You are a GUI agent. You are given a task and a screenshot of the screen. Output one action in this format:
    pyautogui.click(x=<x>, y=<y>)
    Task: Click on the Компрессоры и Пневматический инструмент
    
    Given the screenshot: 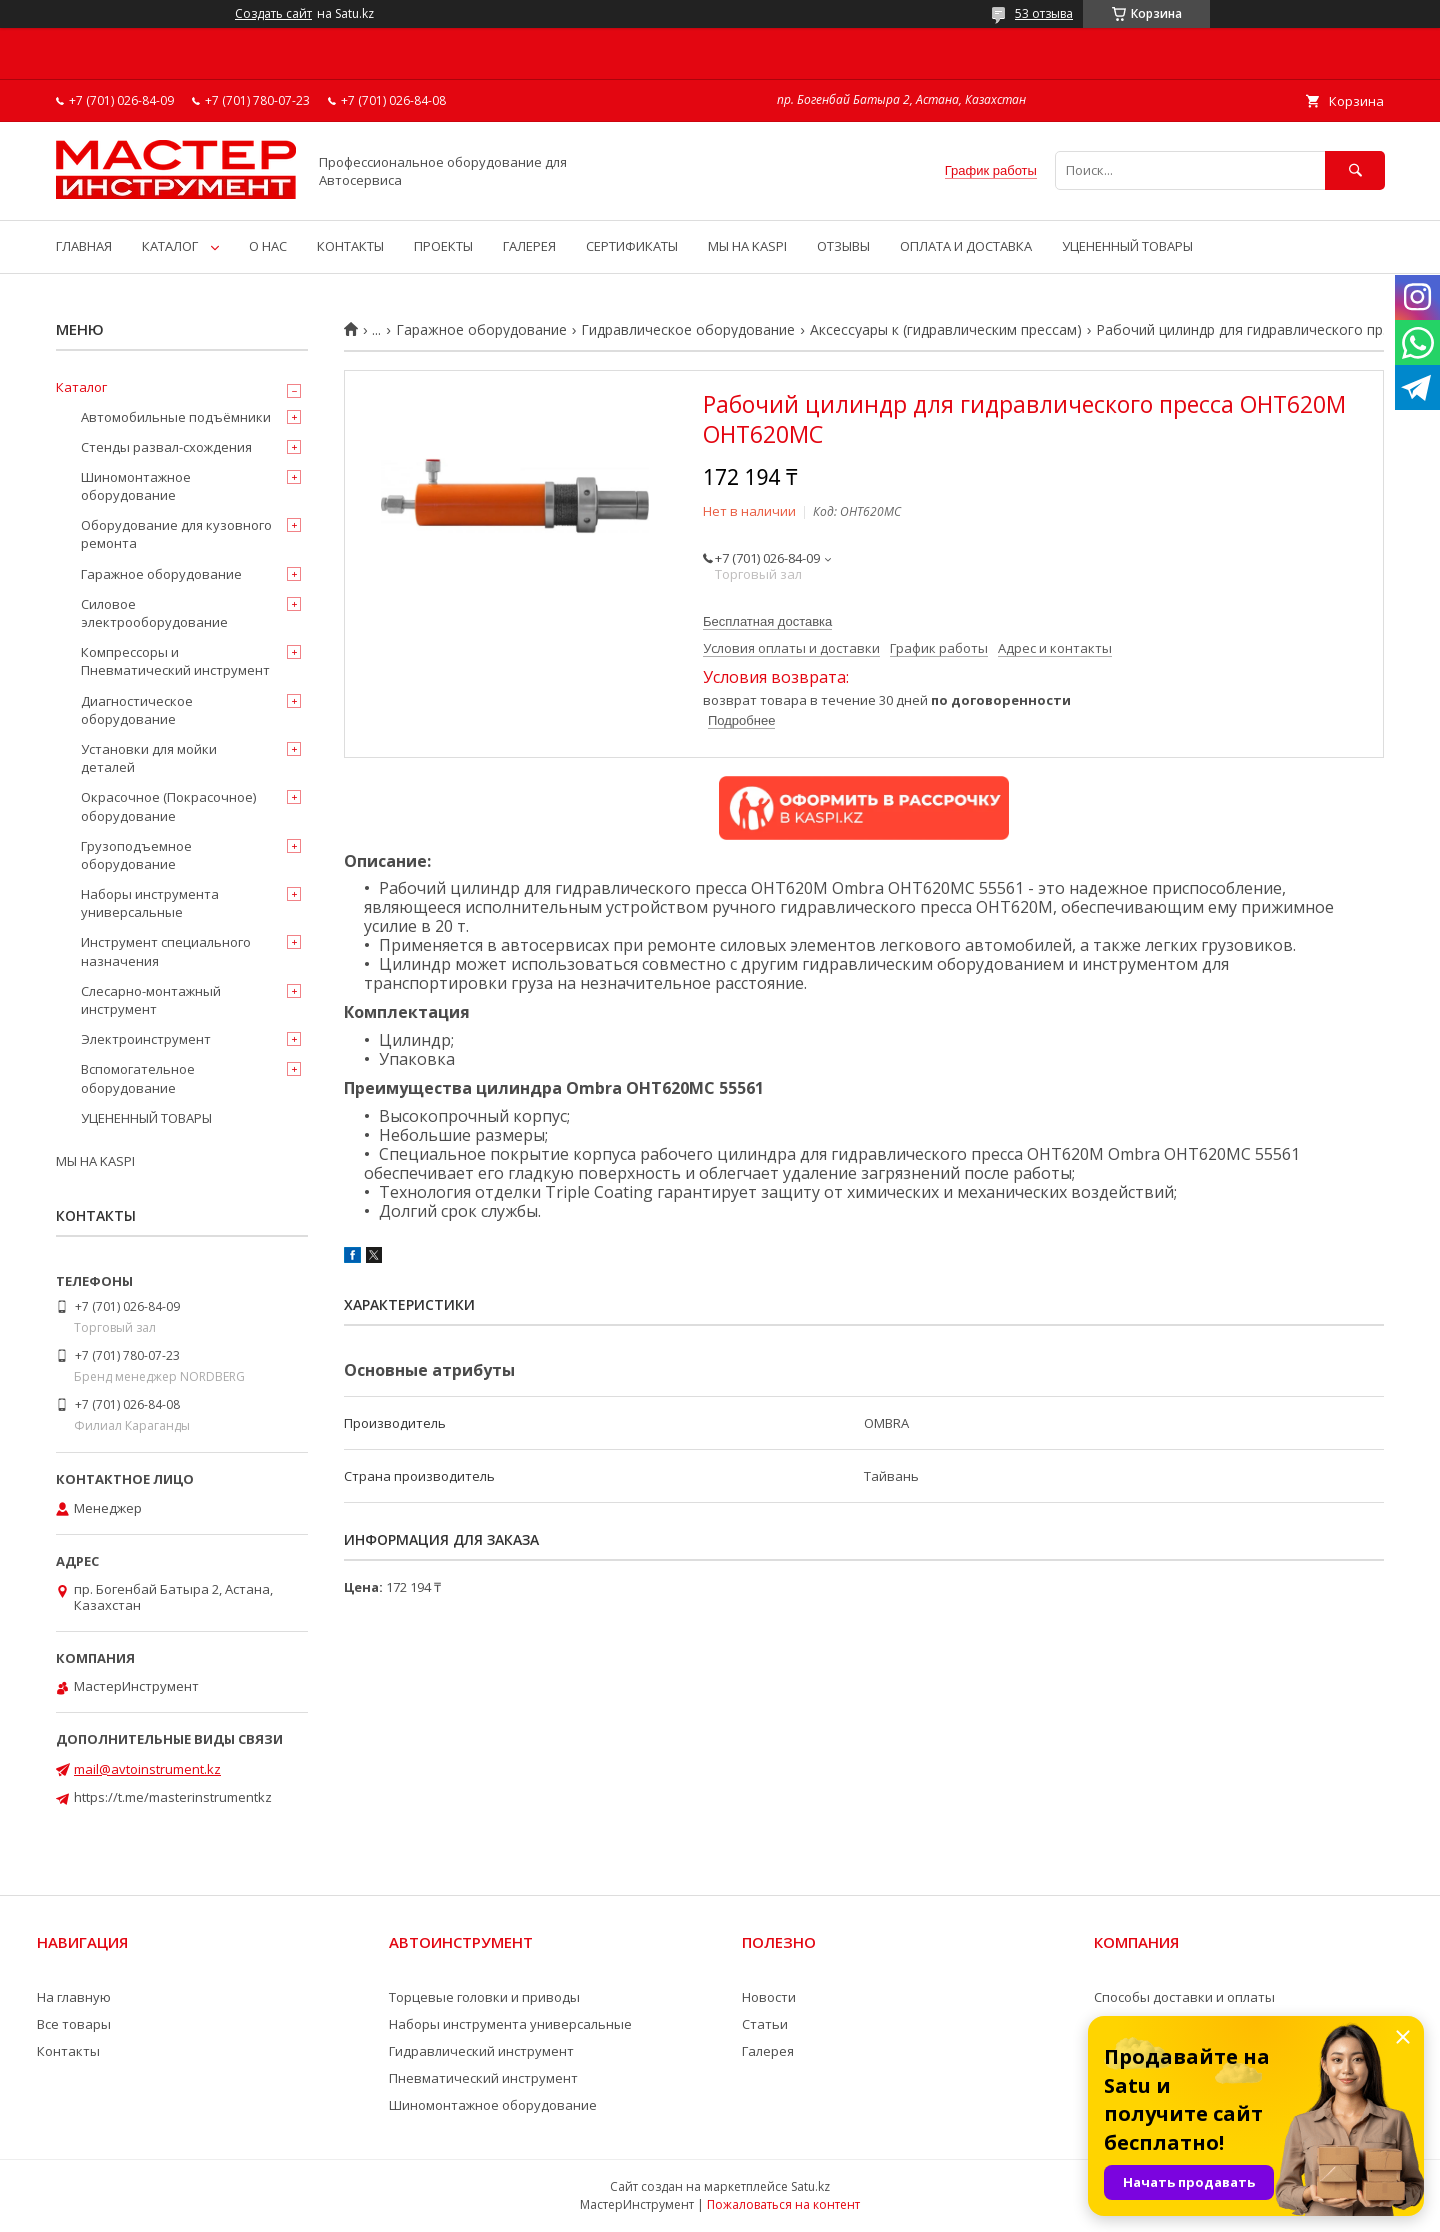 What is the action you would take?
    pyautogui.click(x=175, y=661)
    